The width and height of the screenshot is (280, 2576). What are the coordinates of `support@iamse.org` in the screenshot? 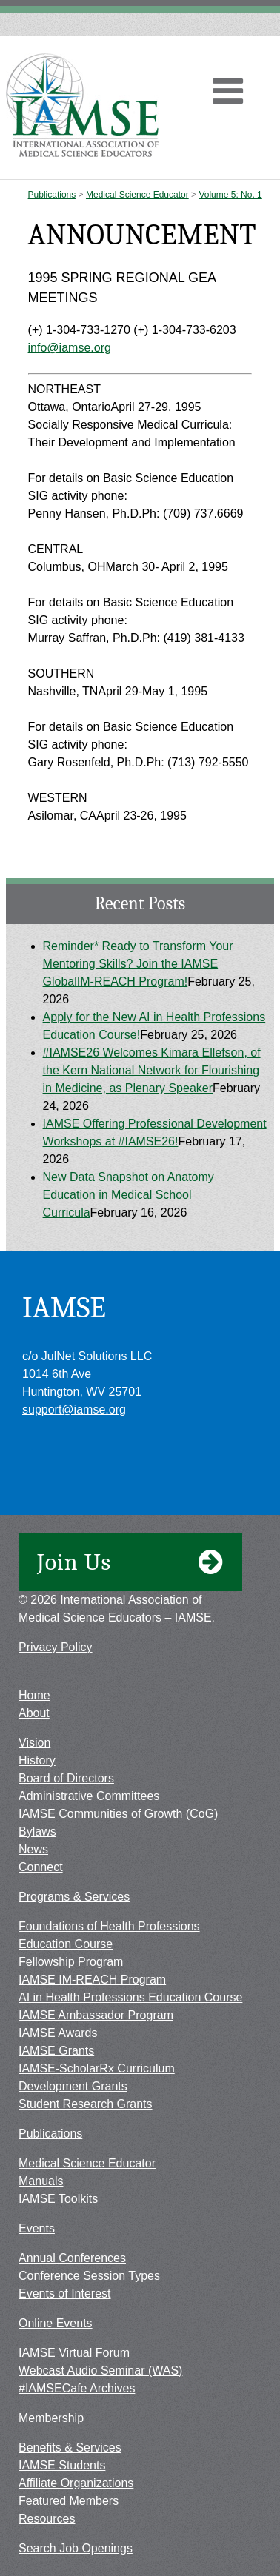 It's located at (74, 1409).